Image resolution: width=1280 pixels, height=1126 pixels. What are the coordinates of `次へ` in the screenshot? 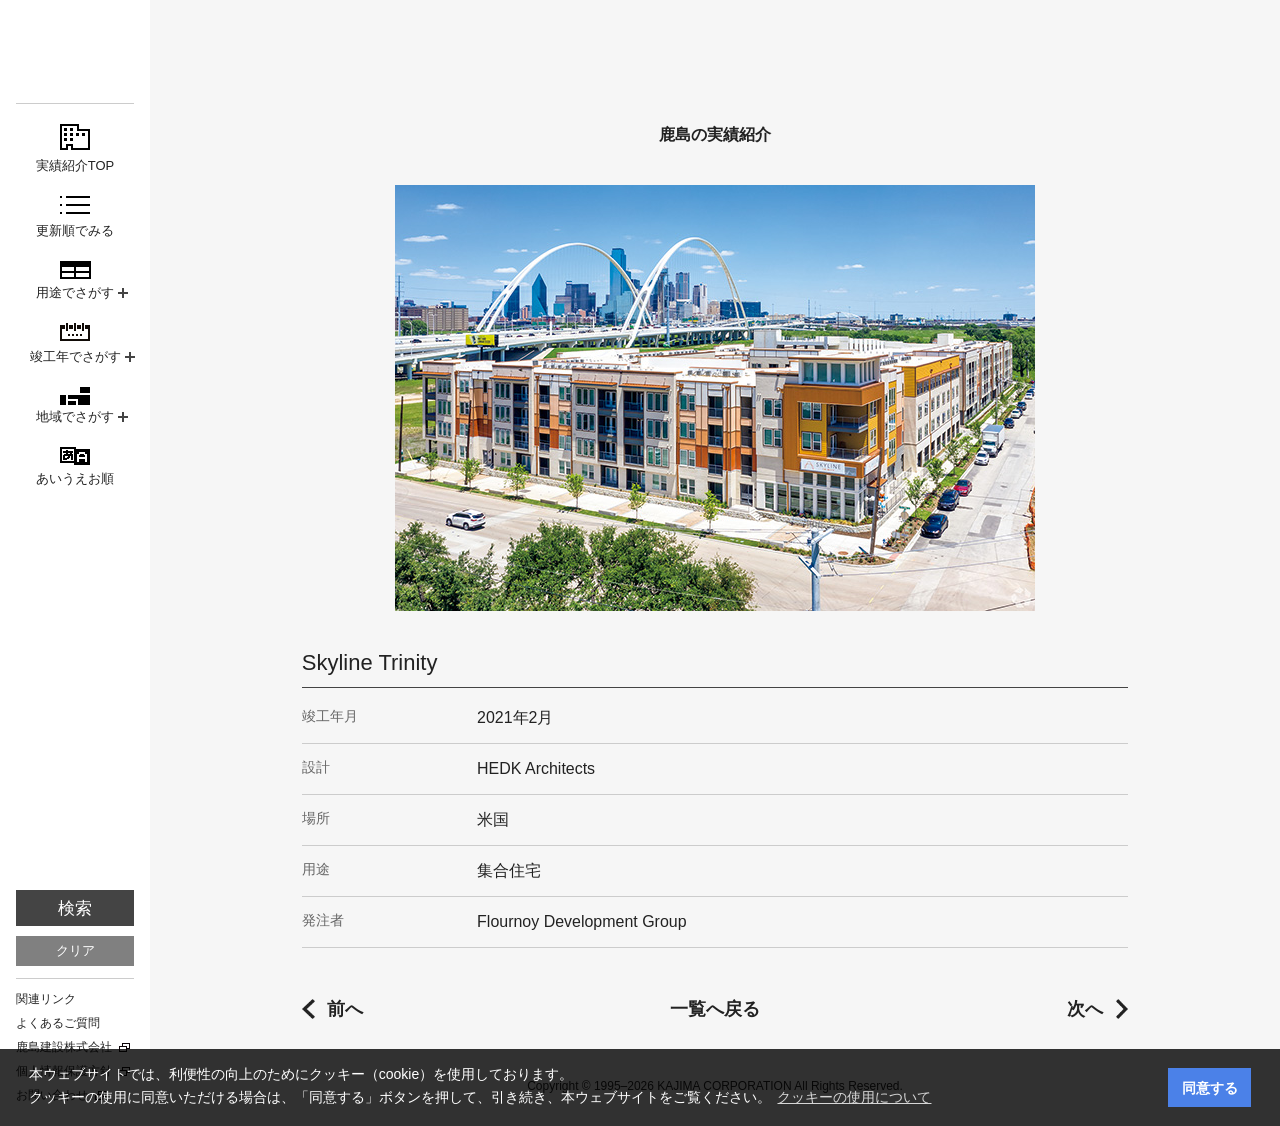 It's located at (1085, 1009).